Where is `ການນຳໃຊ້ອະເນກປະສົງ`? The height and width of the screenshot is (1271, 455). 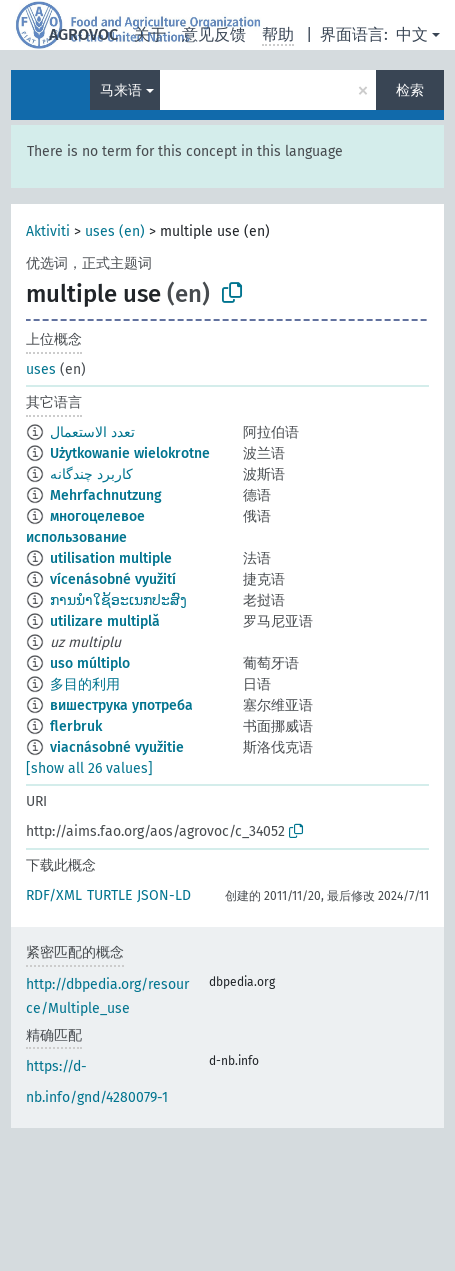
ການນຳໃຊ້ອະເນກປະສົງ is located at coordinates (118, 600).